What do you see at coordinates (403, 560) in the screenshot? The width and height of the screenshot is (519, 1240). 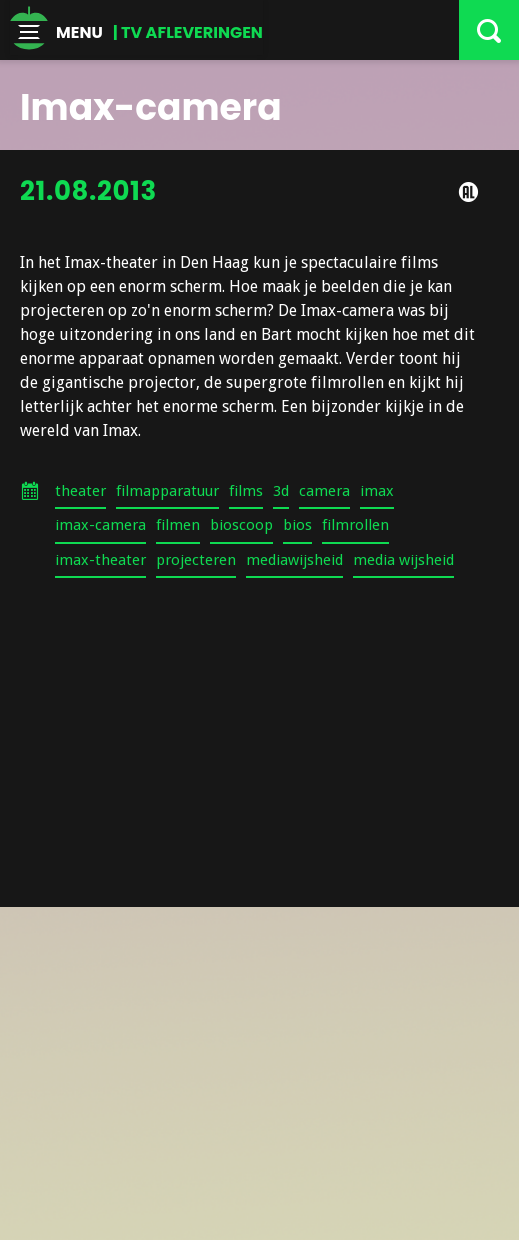 I see `media wijsheid` at bounding box center [403, 560].